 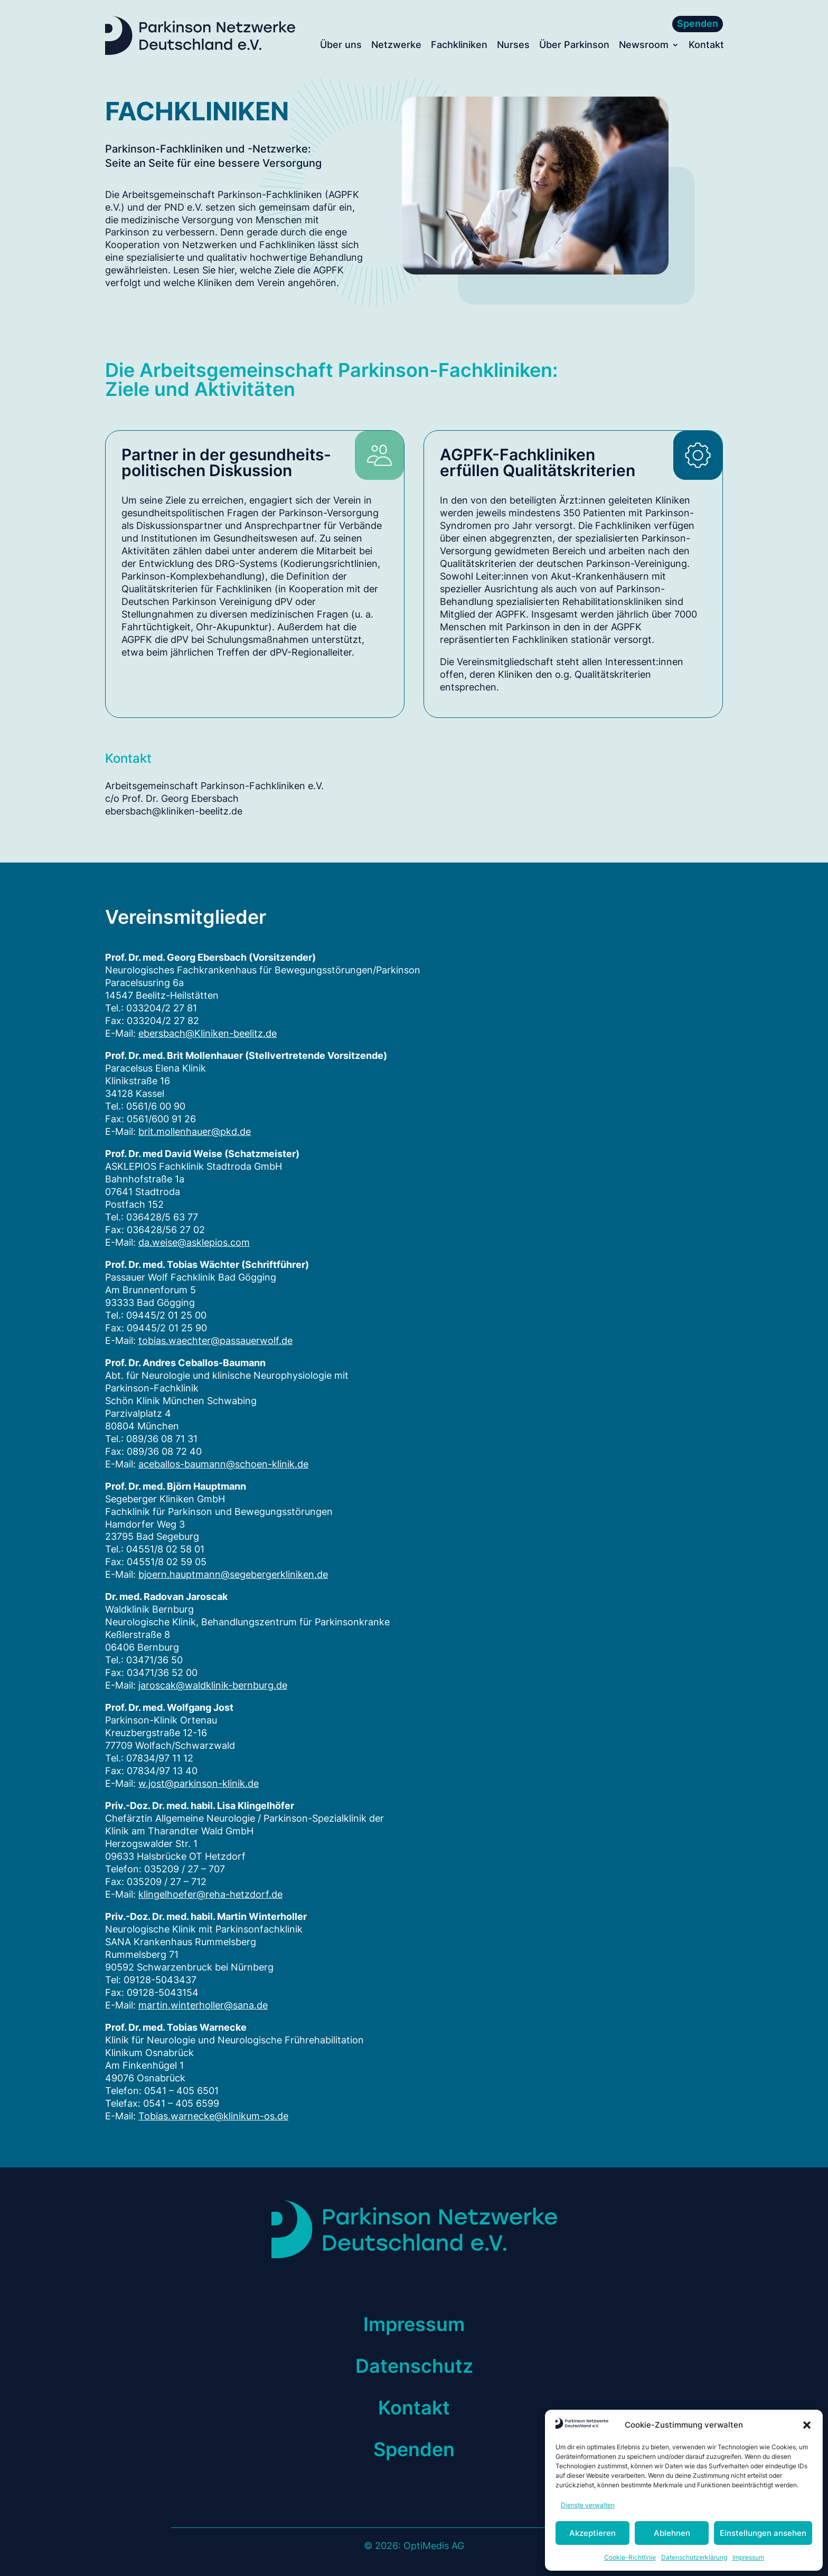 I want to click on Akzeptieren, so click(x=592, y=2533).